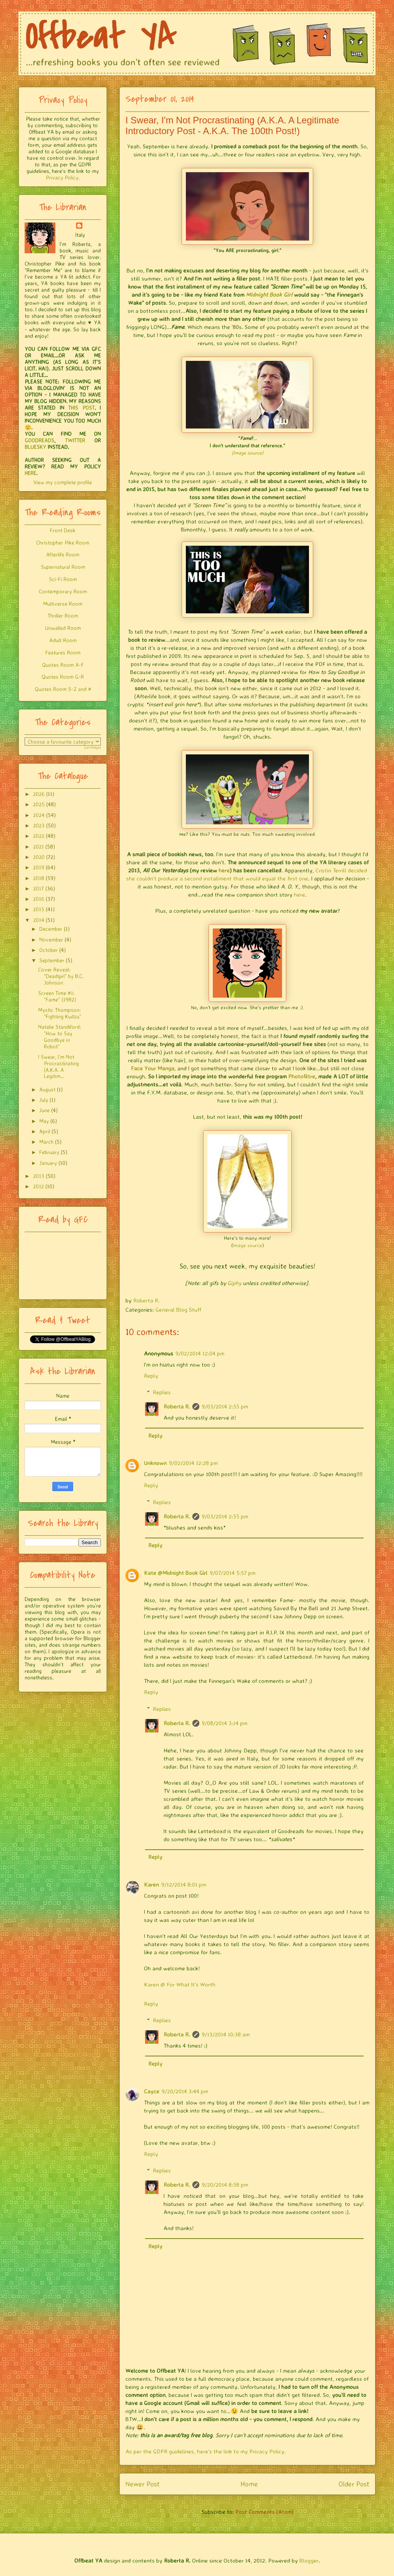  I want to click on Features Room, so click(62, 652).